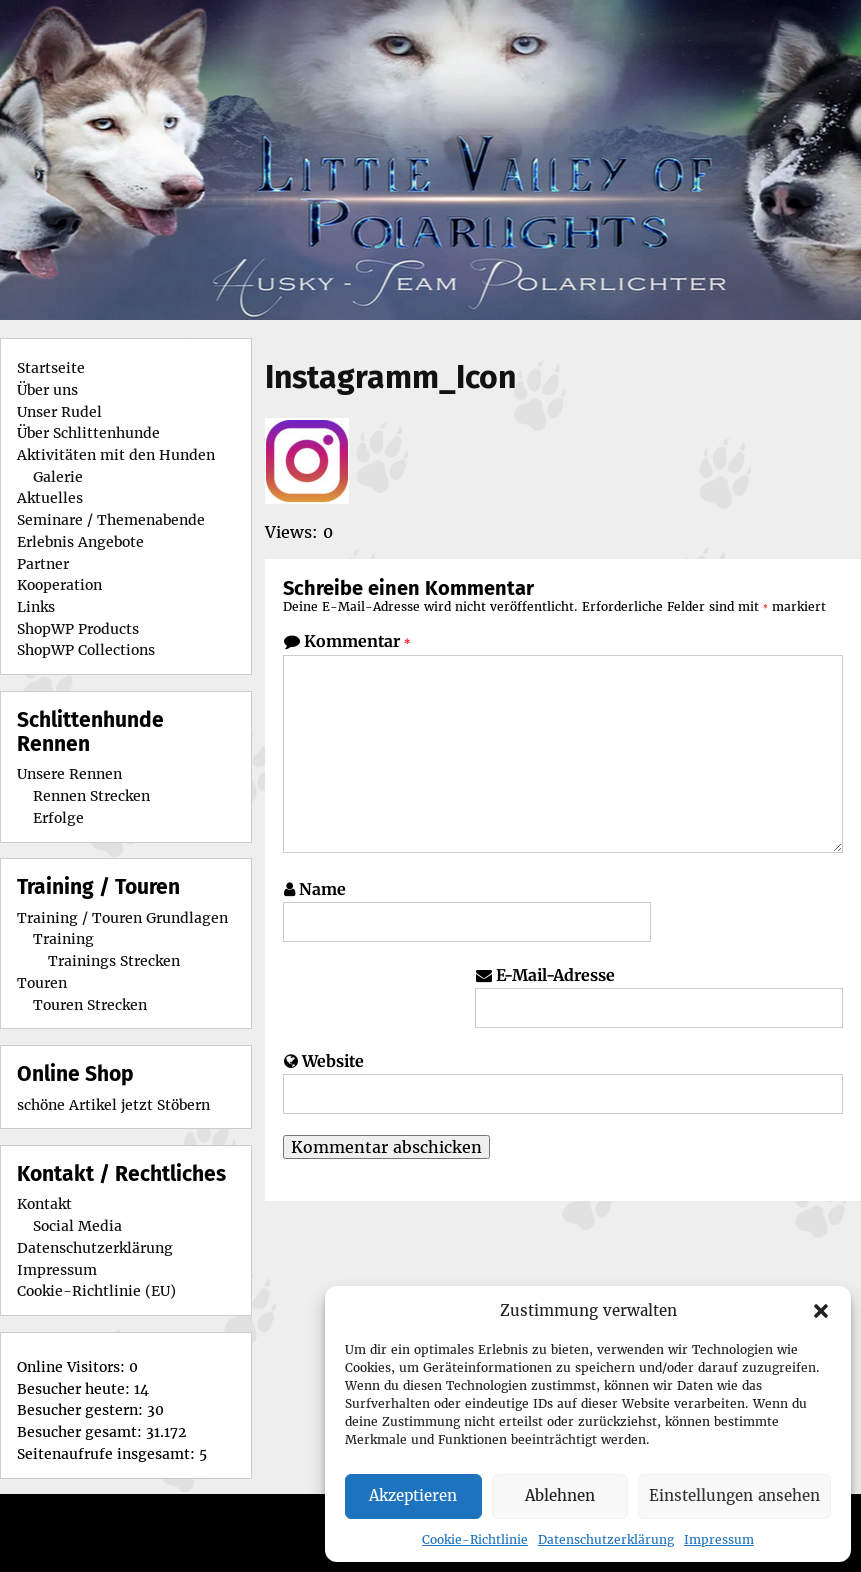 The image size is (861, 1572). I want to click on Rennen Strecken, so click(91, 796).